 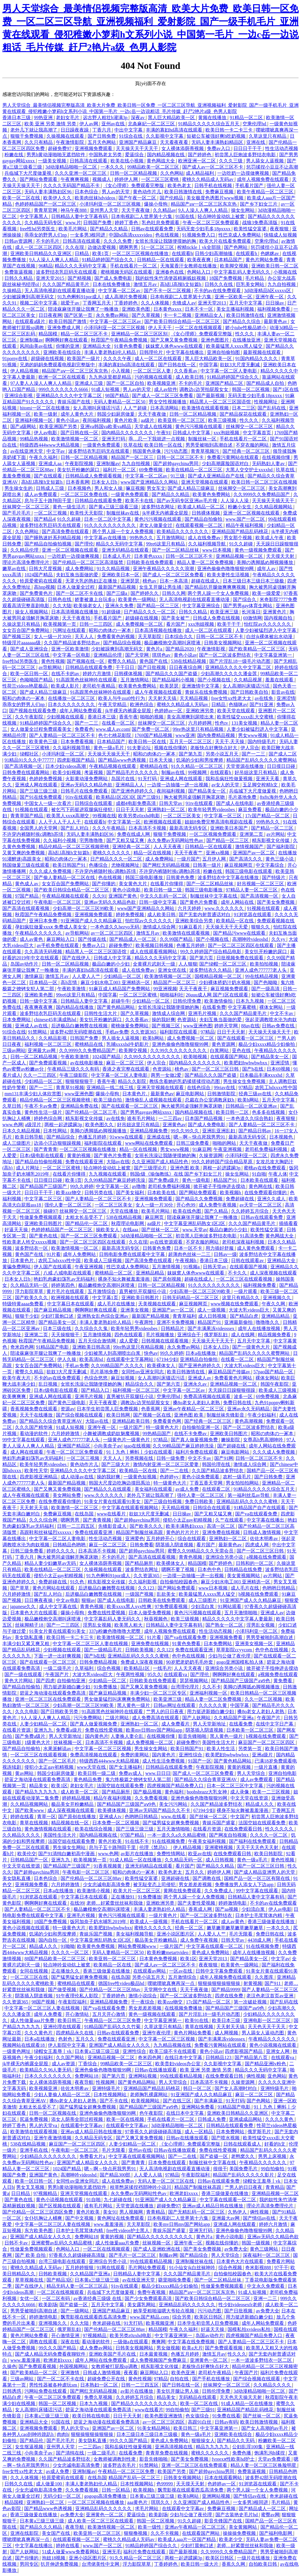 I want to click on 精品成人久久, so click(x=260, y=1804).